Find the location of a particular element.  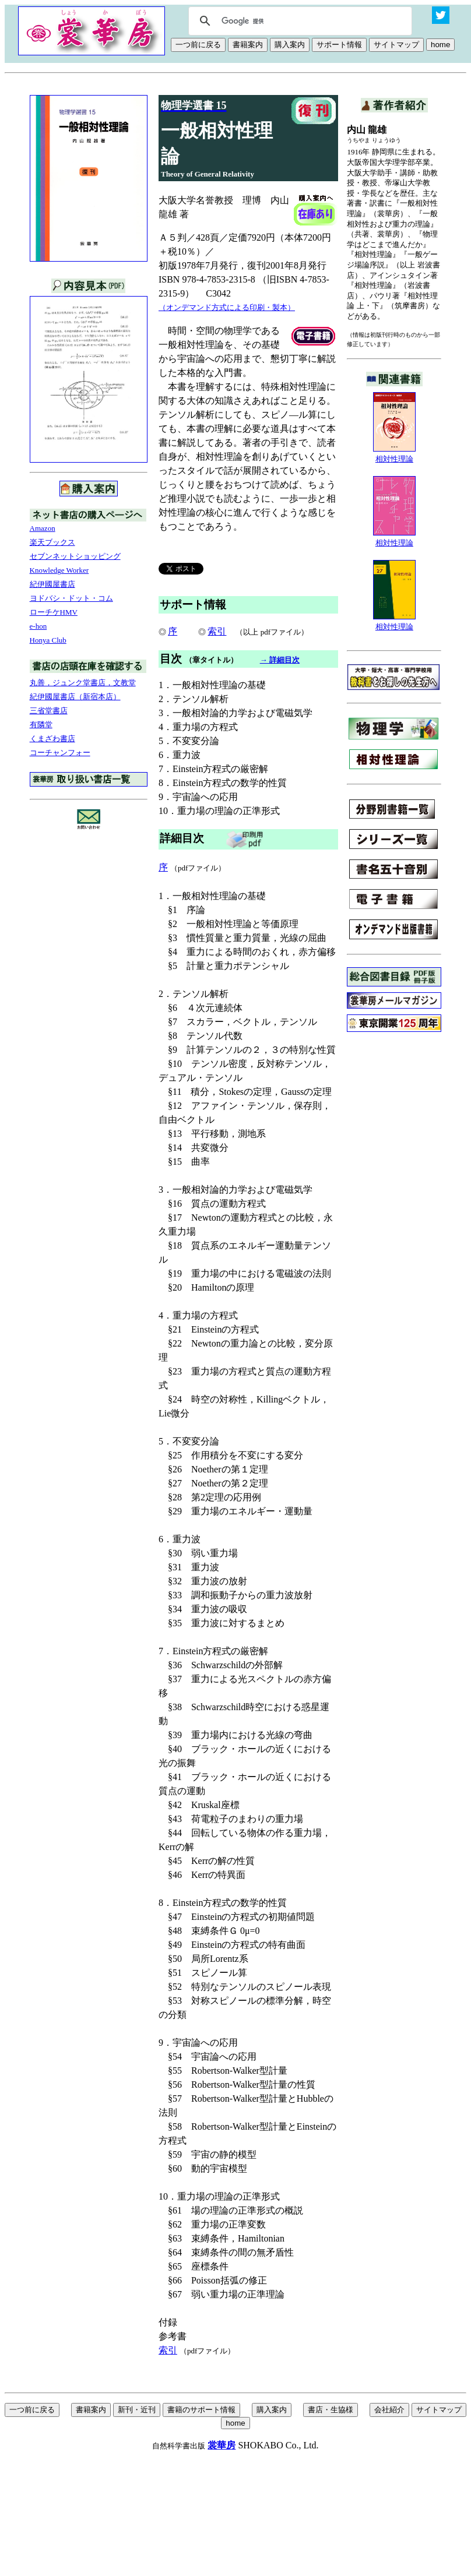

[検索] is located at coordinates (298, 21).